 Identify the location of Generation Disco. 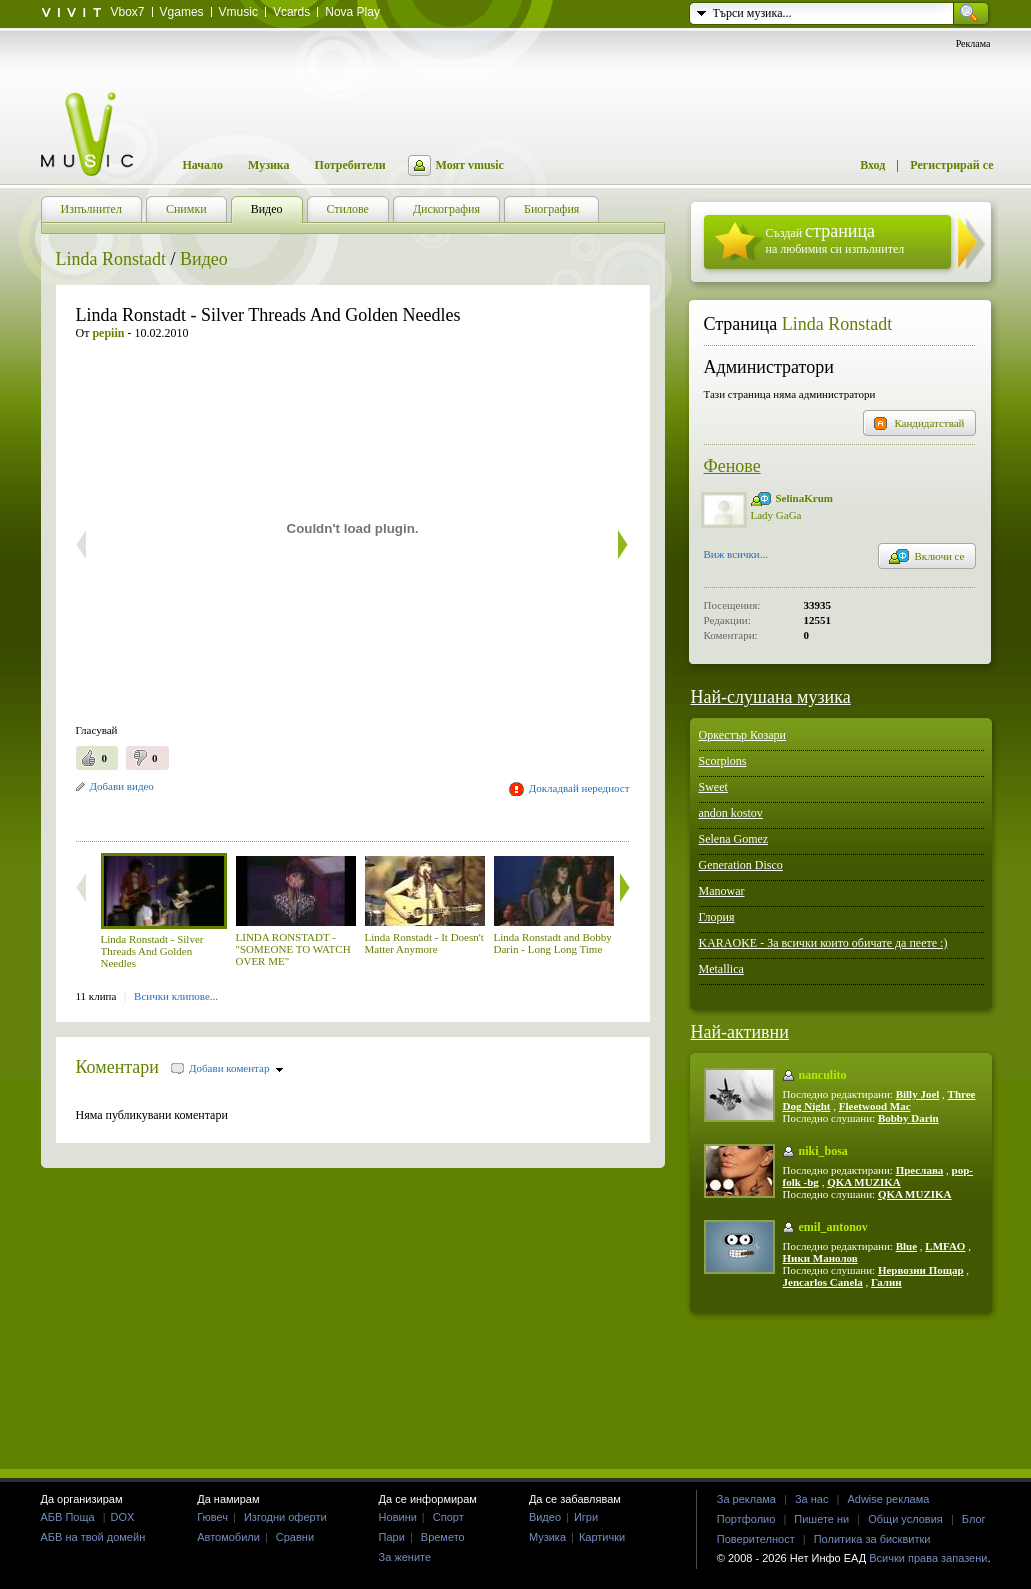
(741, 865).